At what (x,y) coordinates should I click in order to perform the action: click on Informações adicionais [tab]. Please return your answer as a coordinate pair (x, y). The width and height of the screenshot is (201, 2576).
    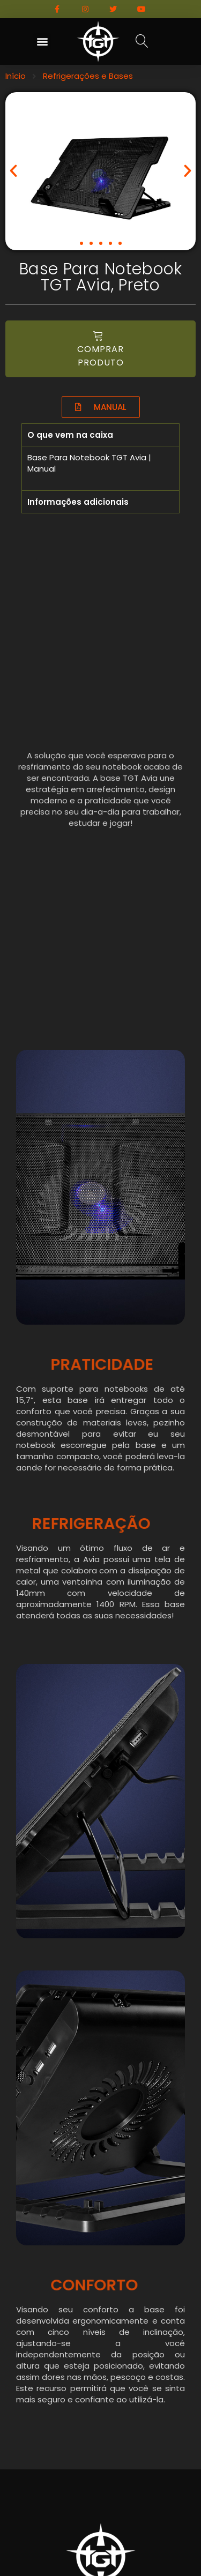
    Looking at the image, I should click on (78, 501).